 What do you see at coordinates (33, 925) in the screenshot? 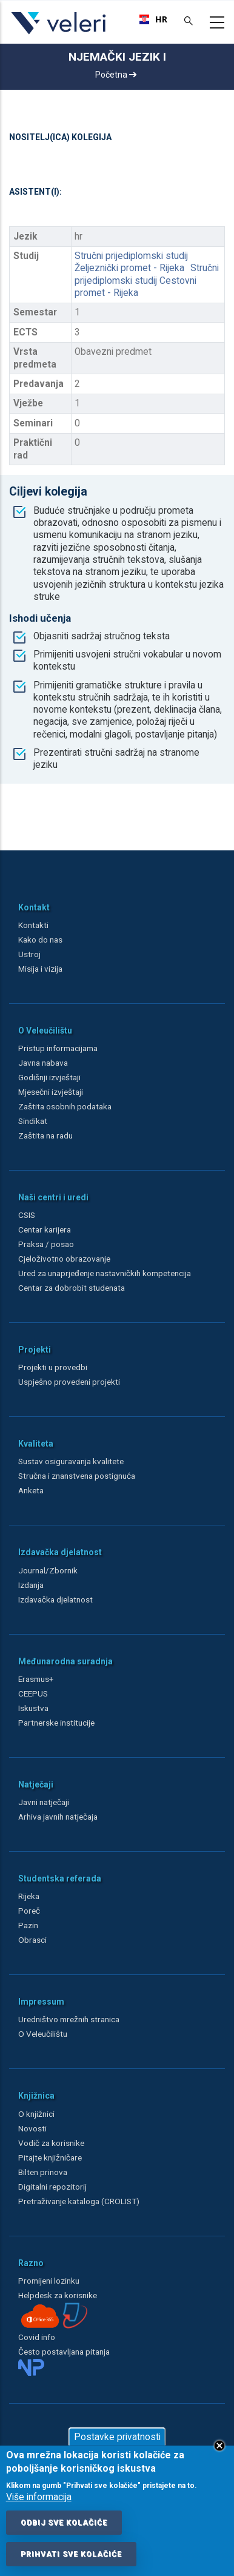
I see `Kontakti` at bounding box center [33, 925].